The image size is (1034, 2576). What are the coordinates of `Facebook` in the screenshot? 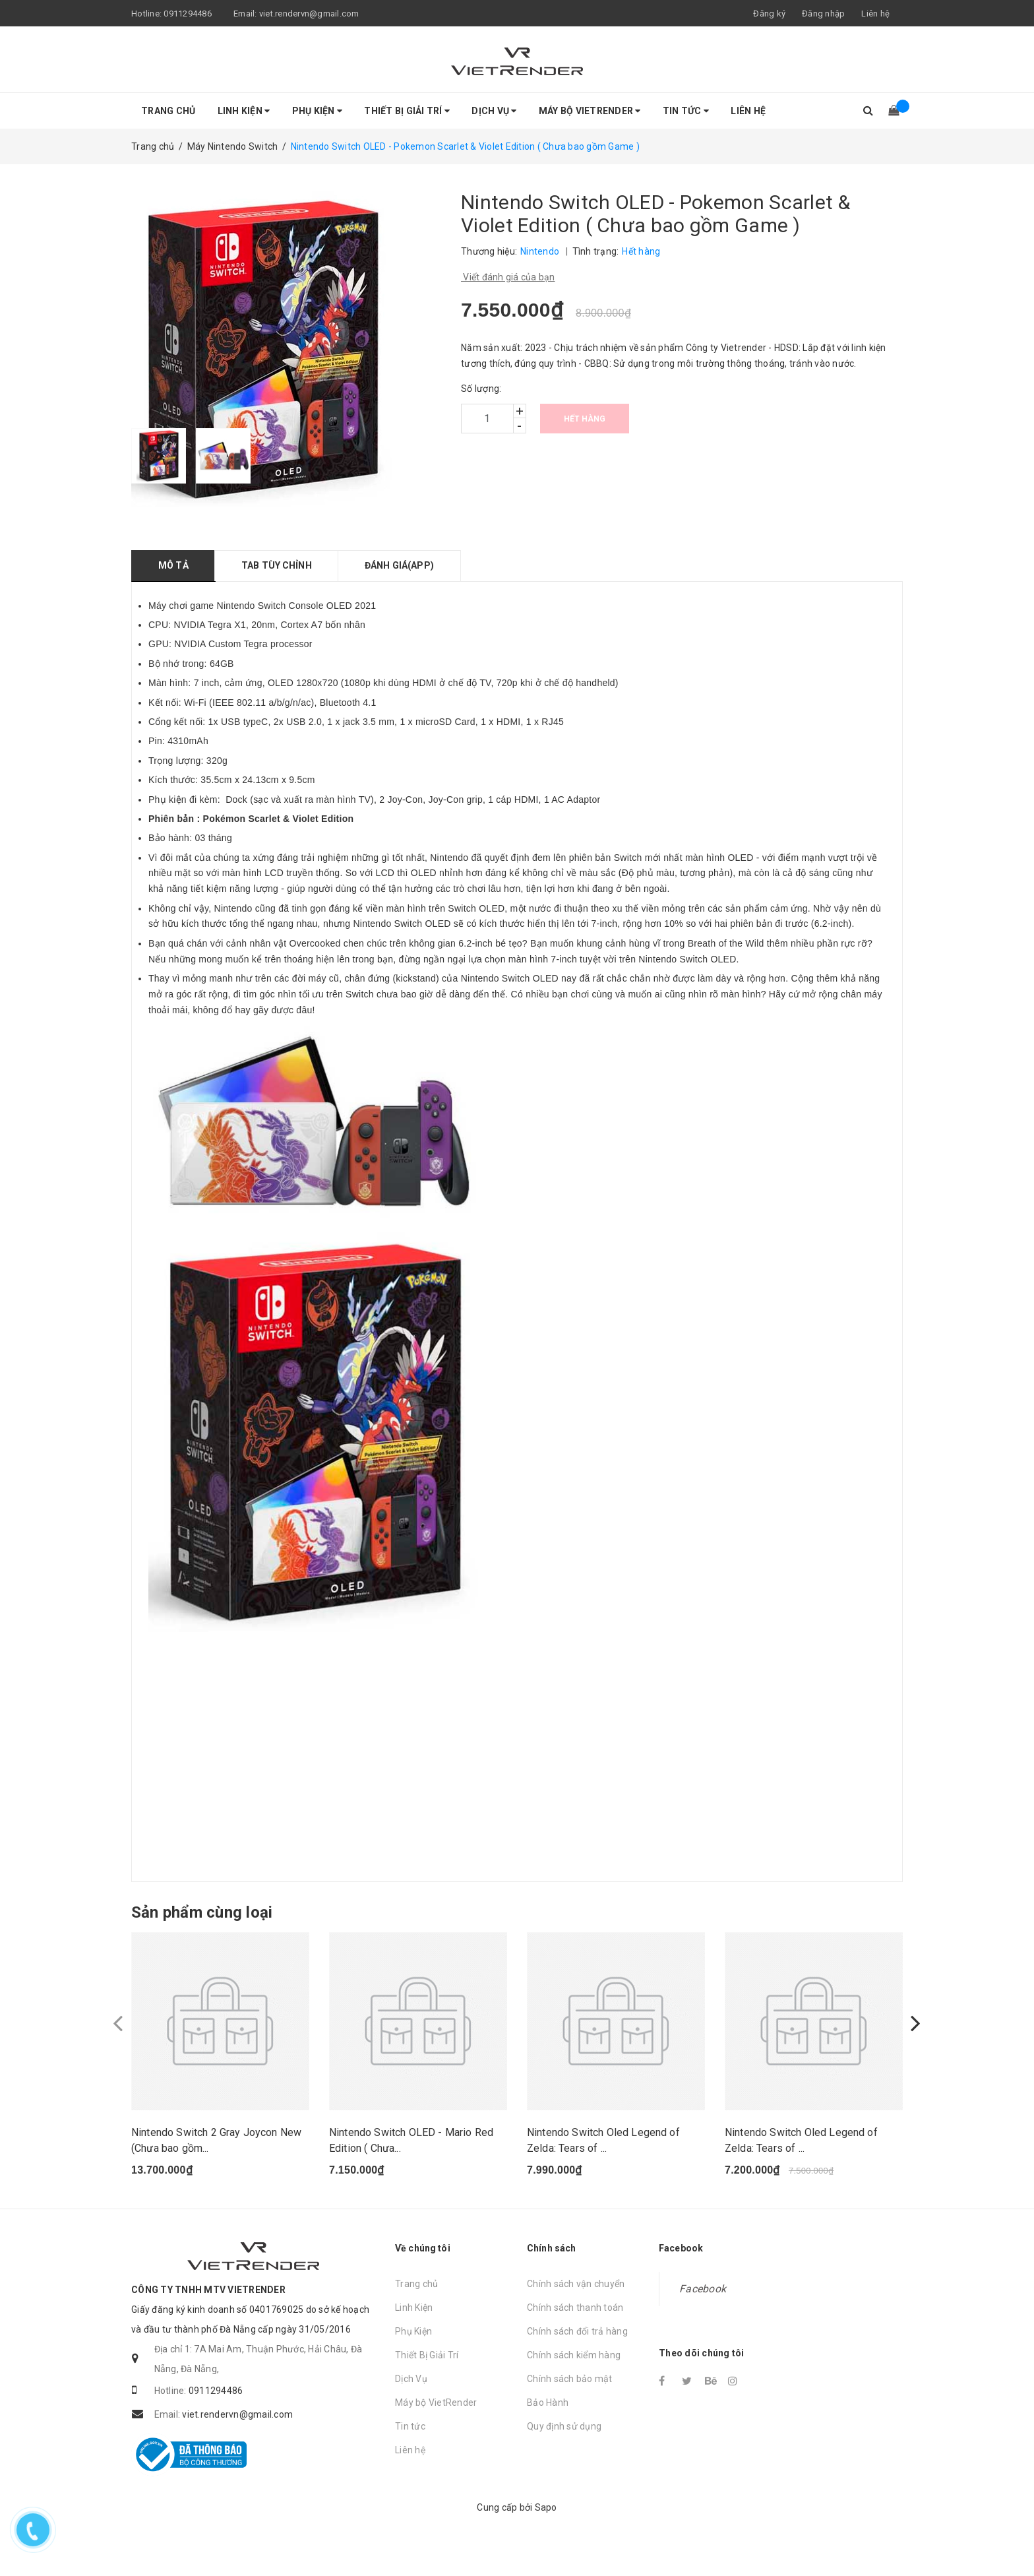 It's located at (702, 2312).